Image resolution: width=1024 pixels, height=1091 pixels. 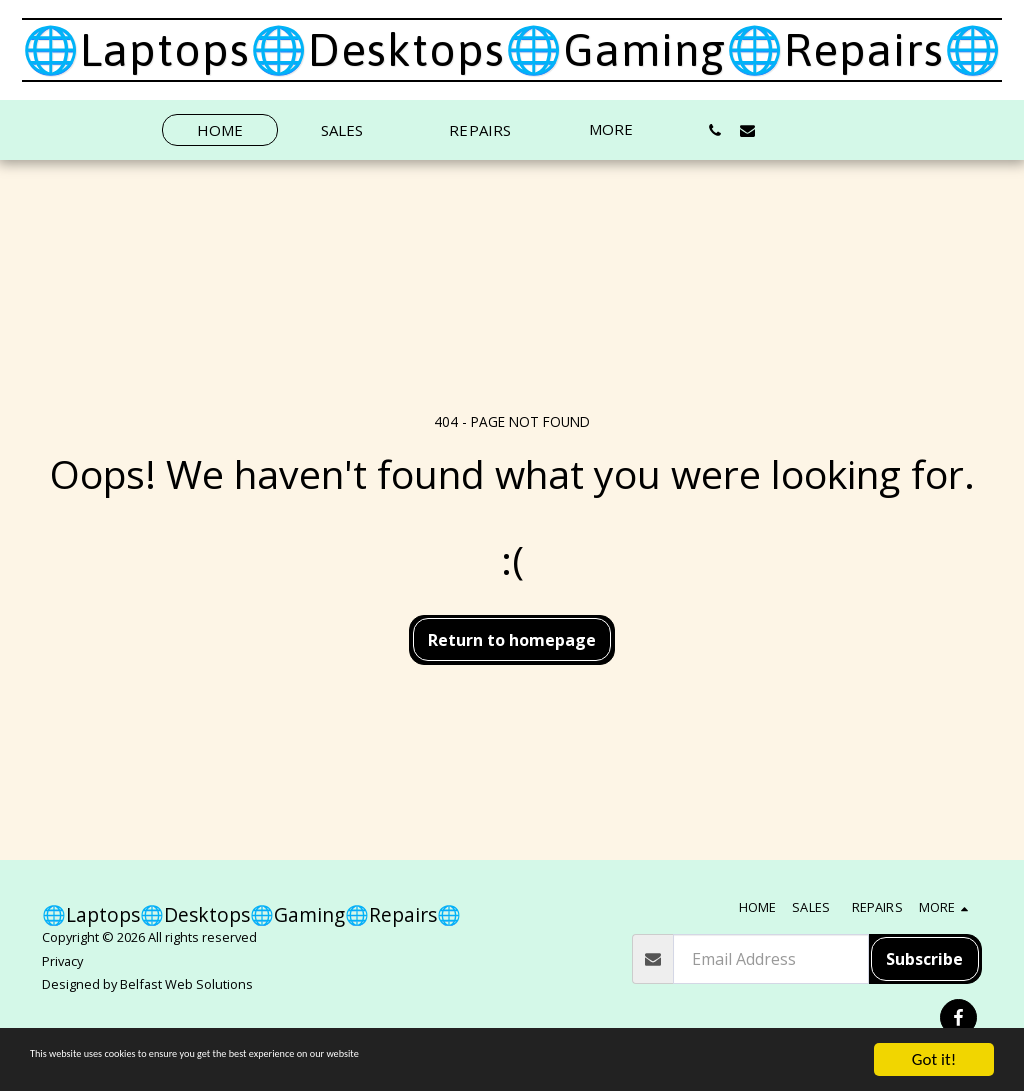 What do you see at coordinates (512, 640) in the screenshot?
I see `Return to homepage` at bounding box center [512, 640].